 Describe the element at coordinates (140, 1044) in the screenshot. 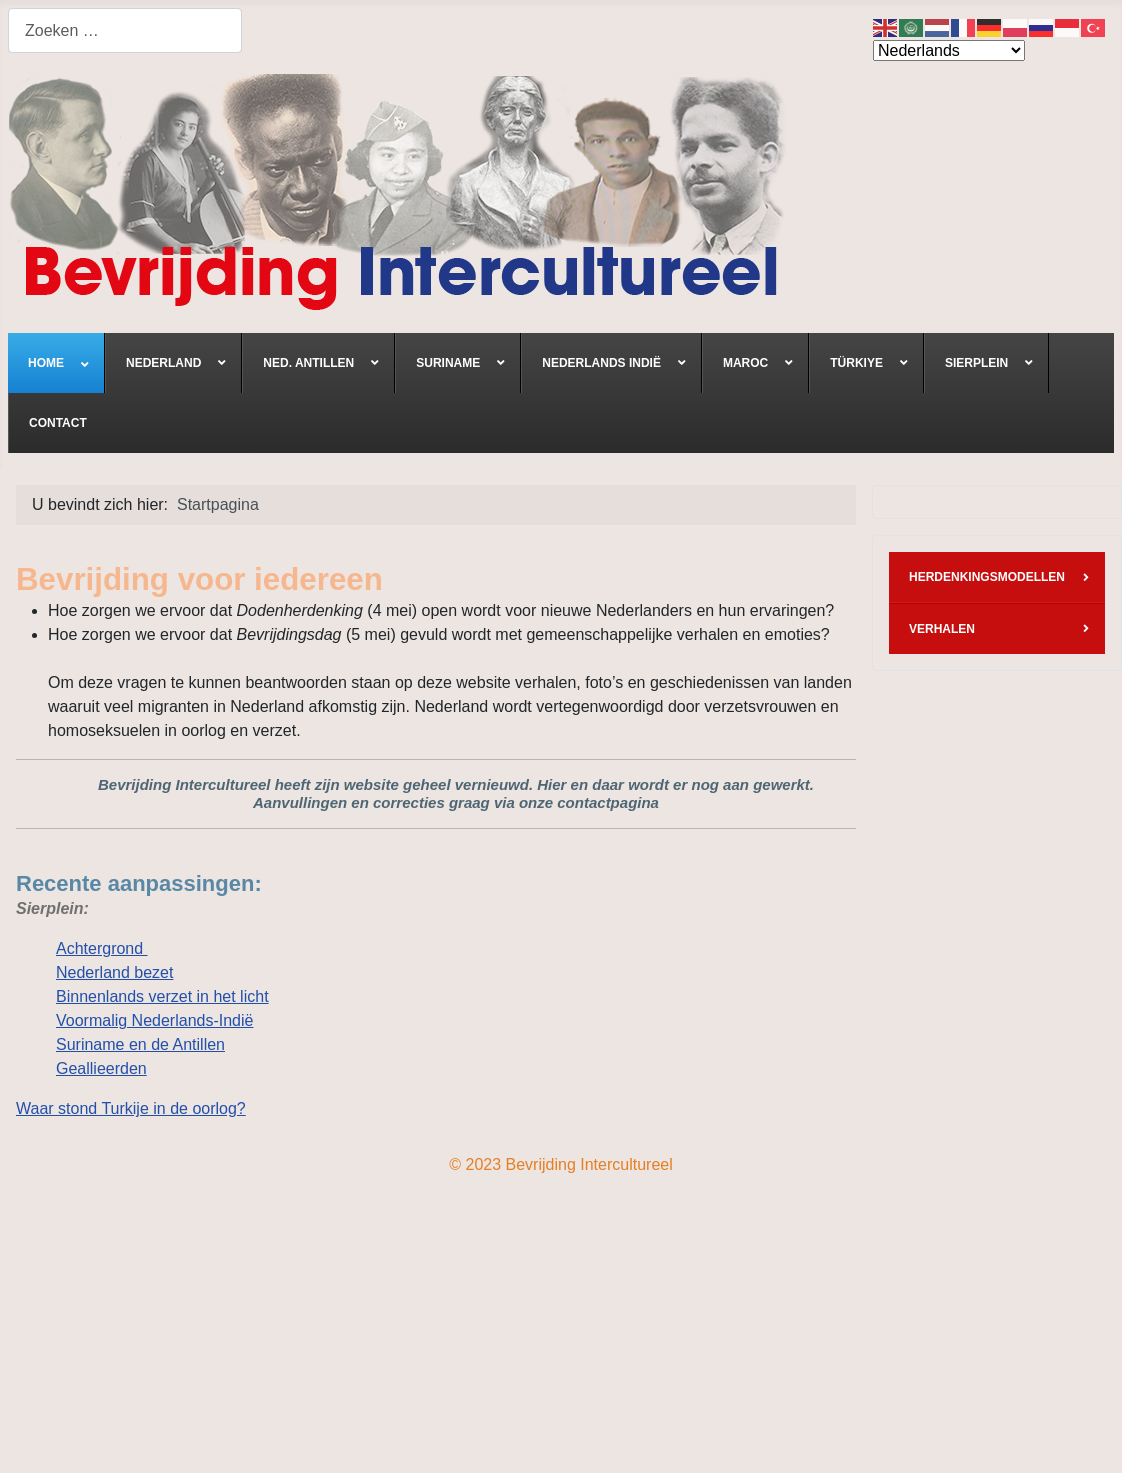

I see `Suriname en de Antillen` at that location.